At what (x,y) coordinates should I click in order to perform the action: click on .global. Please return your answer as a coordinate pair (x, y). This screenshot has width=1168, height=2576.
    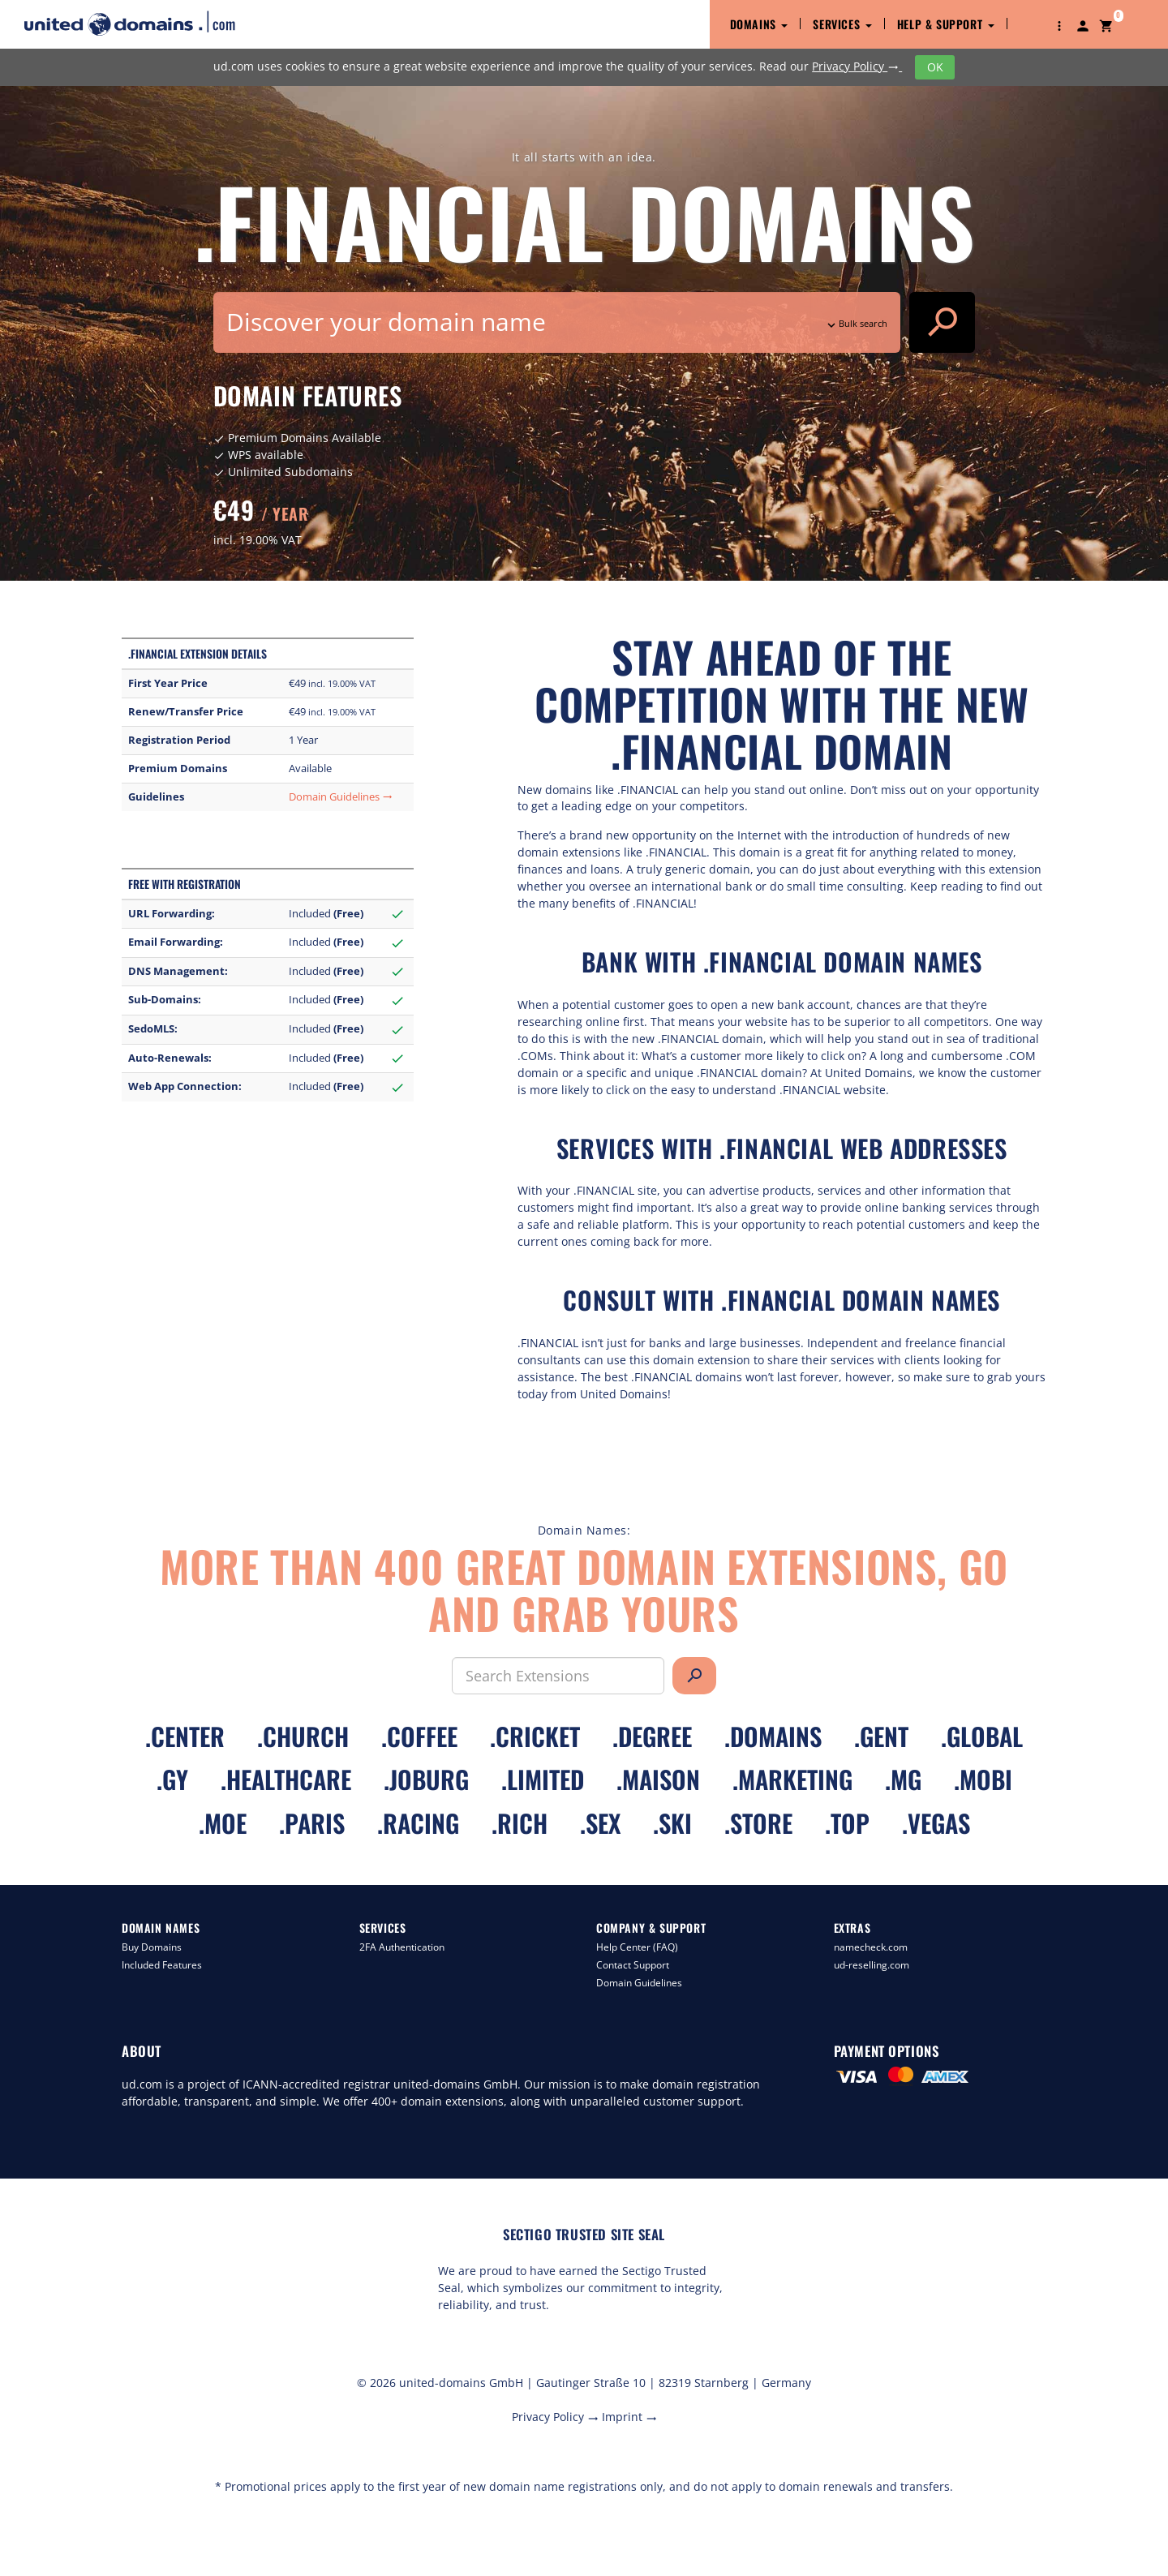
    Looking at the image, I should click on (982, 1736).